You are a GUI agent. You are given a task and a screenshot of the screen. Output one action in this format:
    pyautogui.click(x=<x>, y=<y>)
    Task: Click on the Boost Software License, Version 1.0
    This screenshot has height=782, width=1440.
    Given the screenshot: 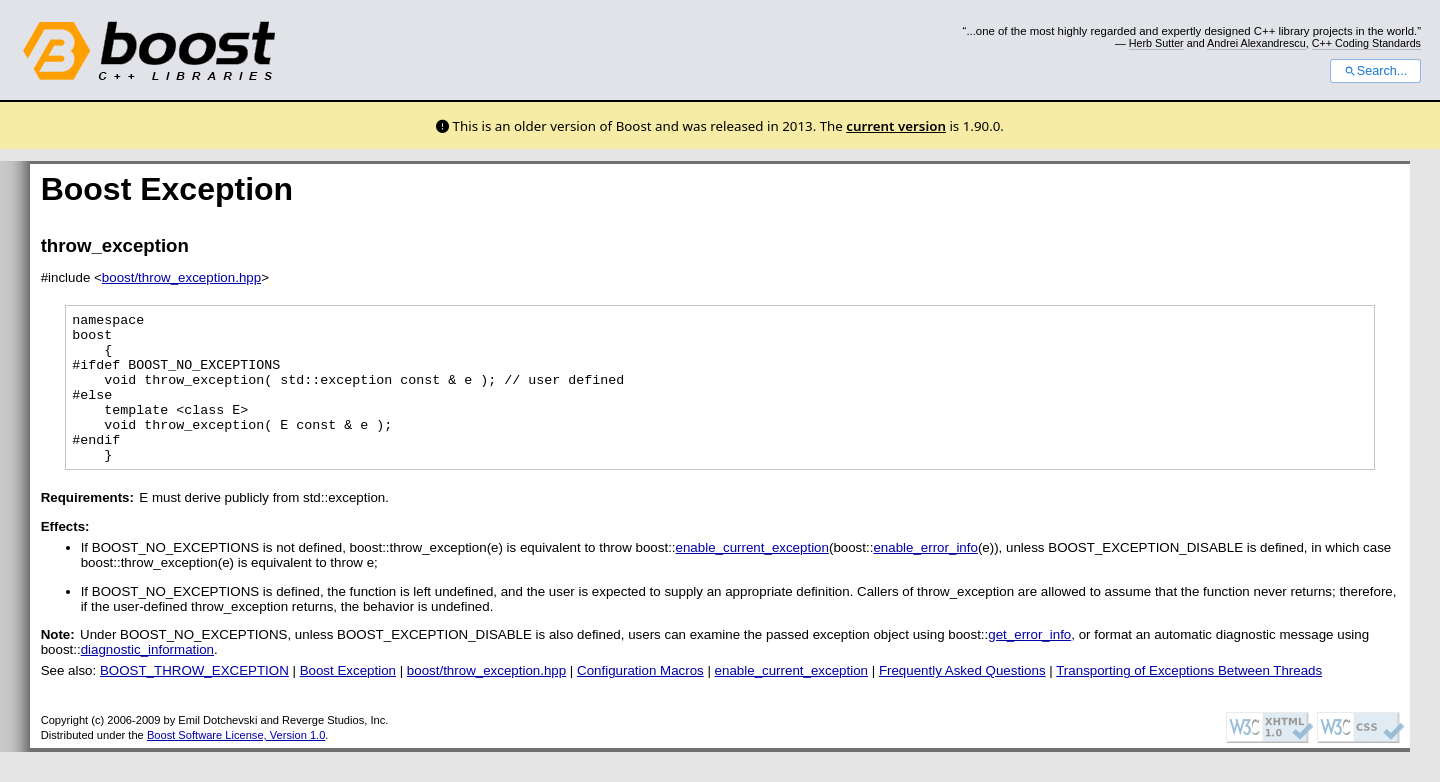 What is the action you would take?
    pyautogui.click(x=236, y=765)
    